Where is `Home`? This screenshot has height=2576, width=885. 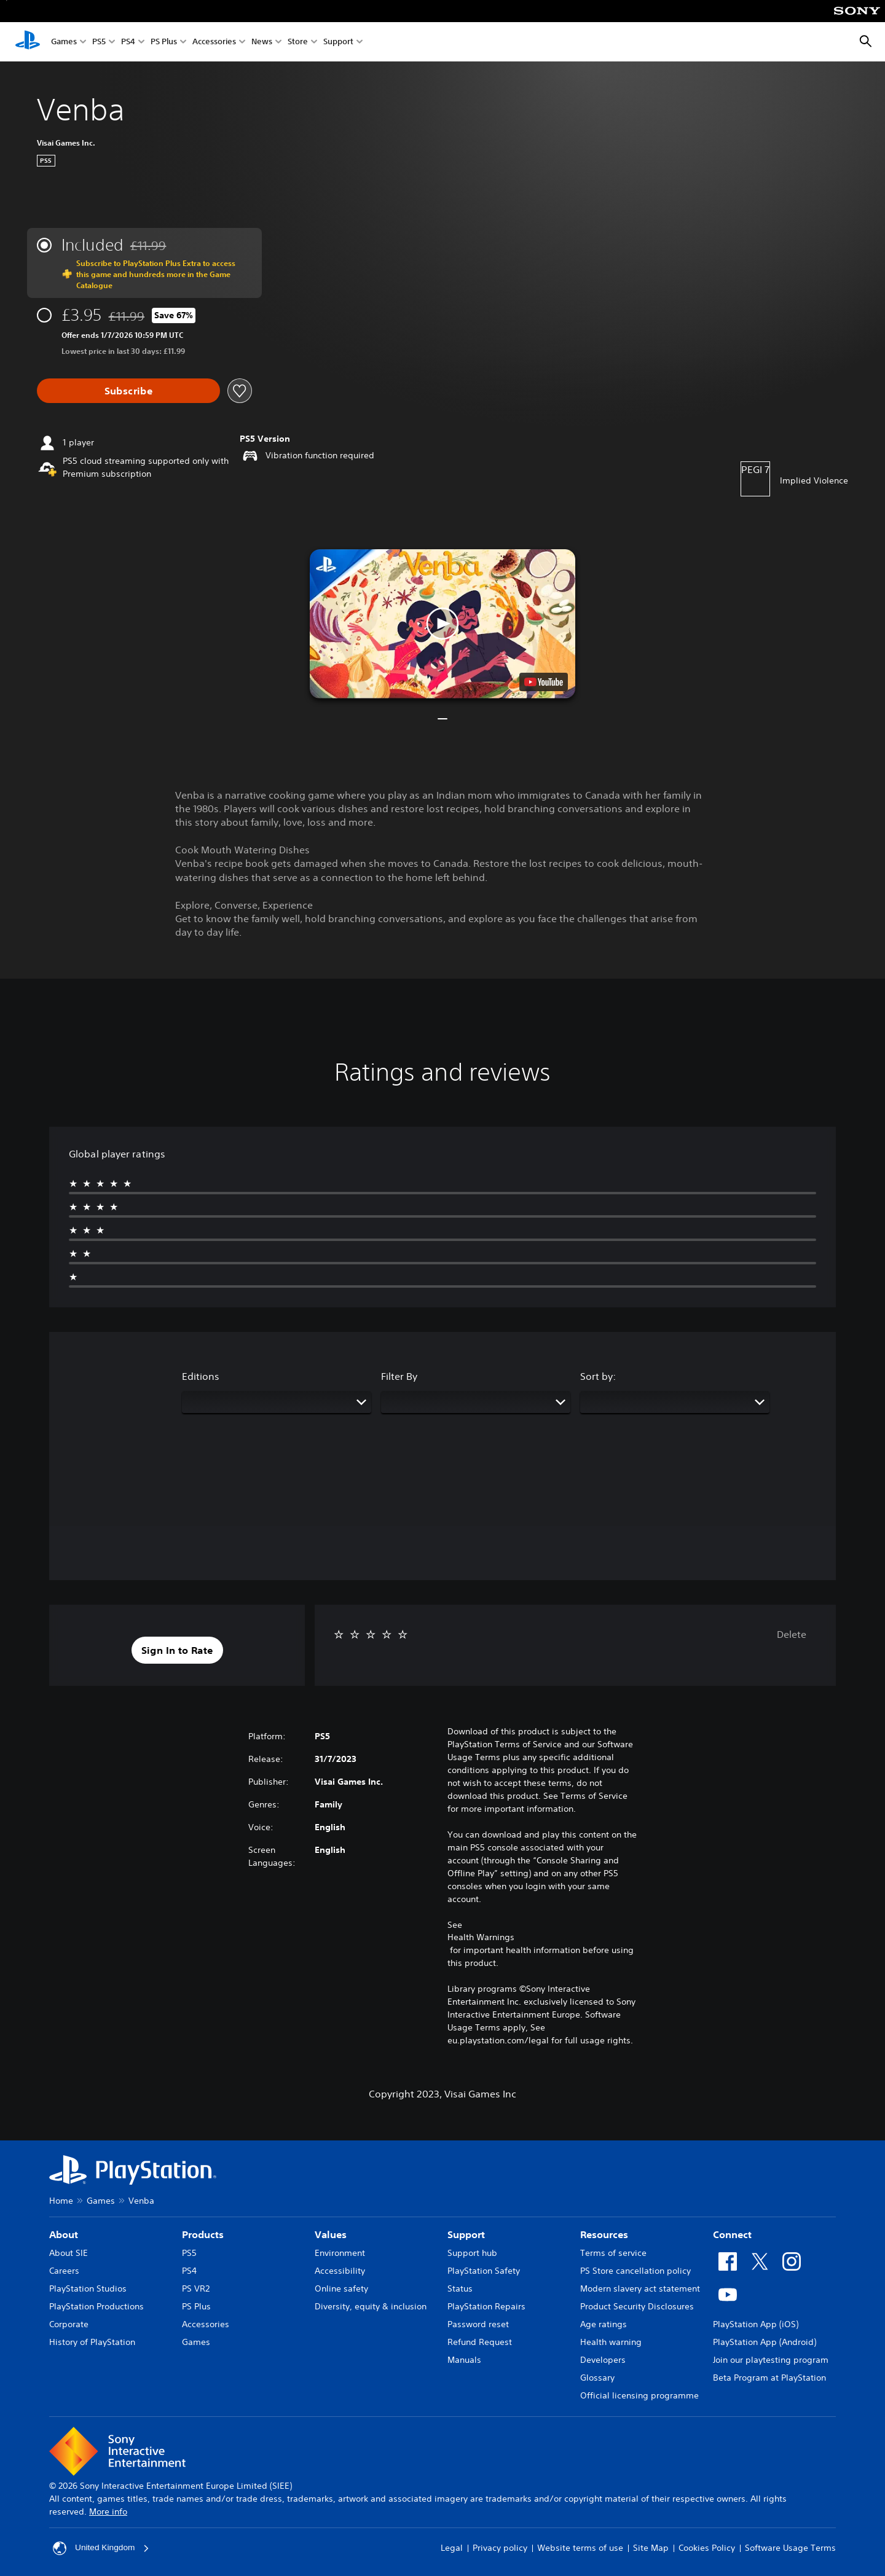 Home is located at coordinates (61, 2200).